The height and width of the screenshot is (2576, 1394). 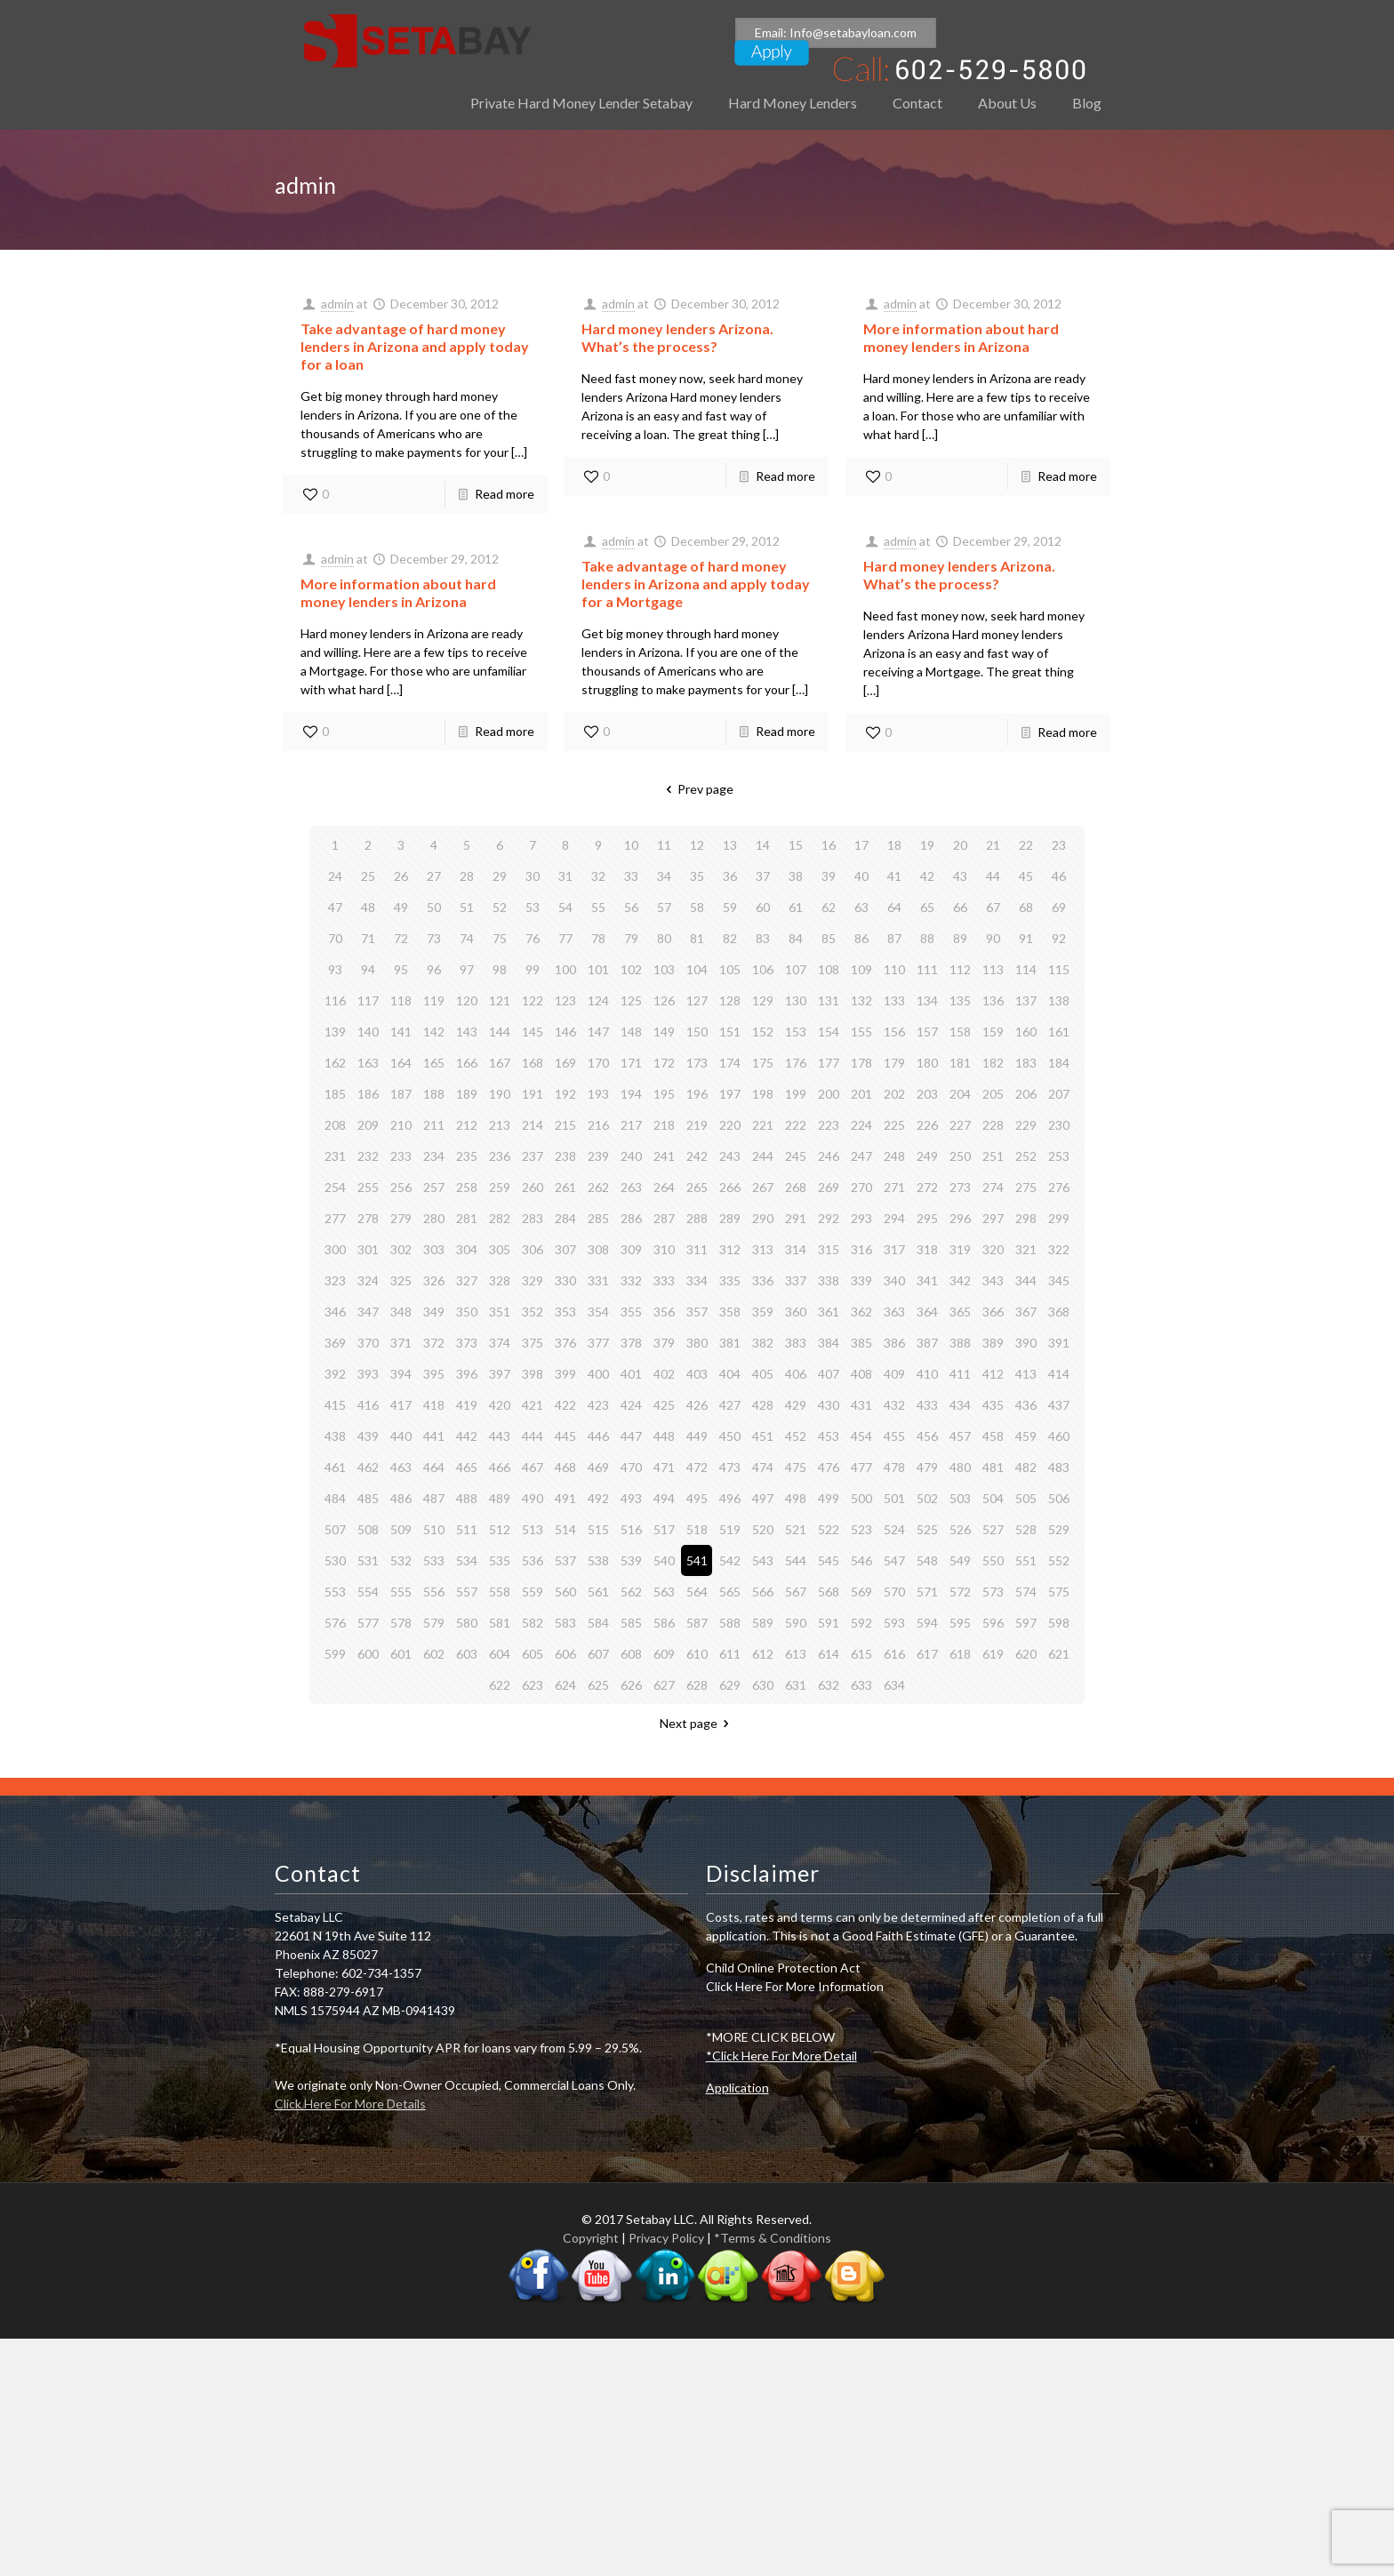 What do you see at coordinates (335, 1622) in the screenshot?
I see `576` at bounding box center [335, 1622].